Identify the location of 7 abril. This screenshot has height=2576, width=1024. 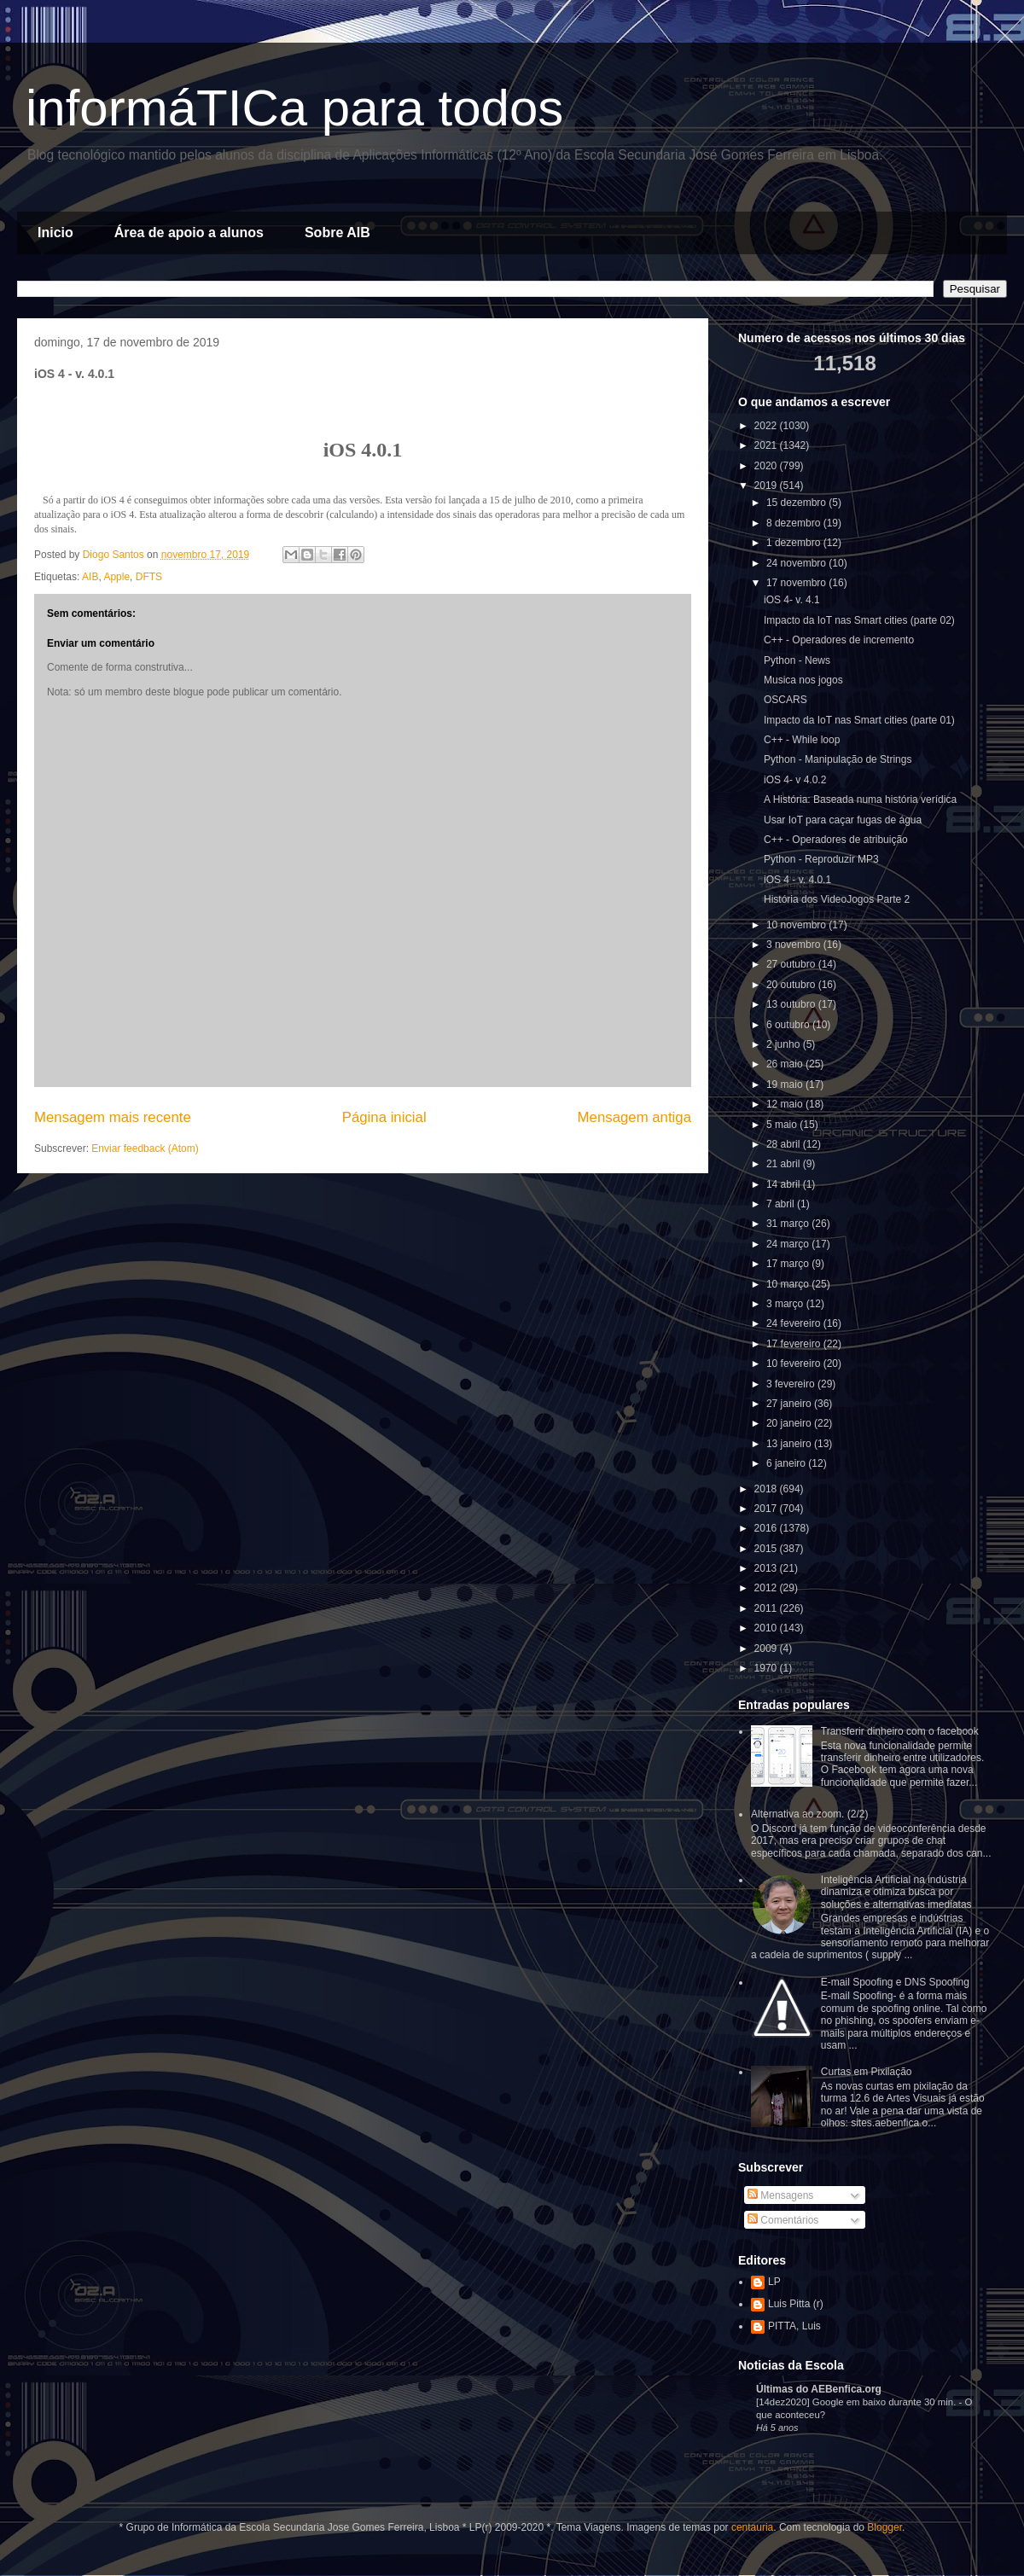
(781, 1204).